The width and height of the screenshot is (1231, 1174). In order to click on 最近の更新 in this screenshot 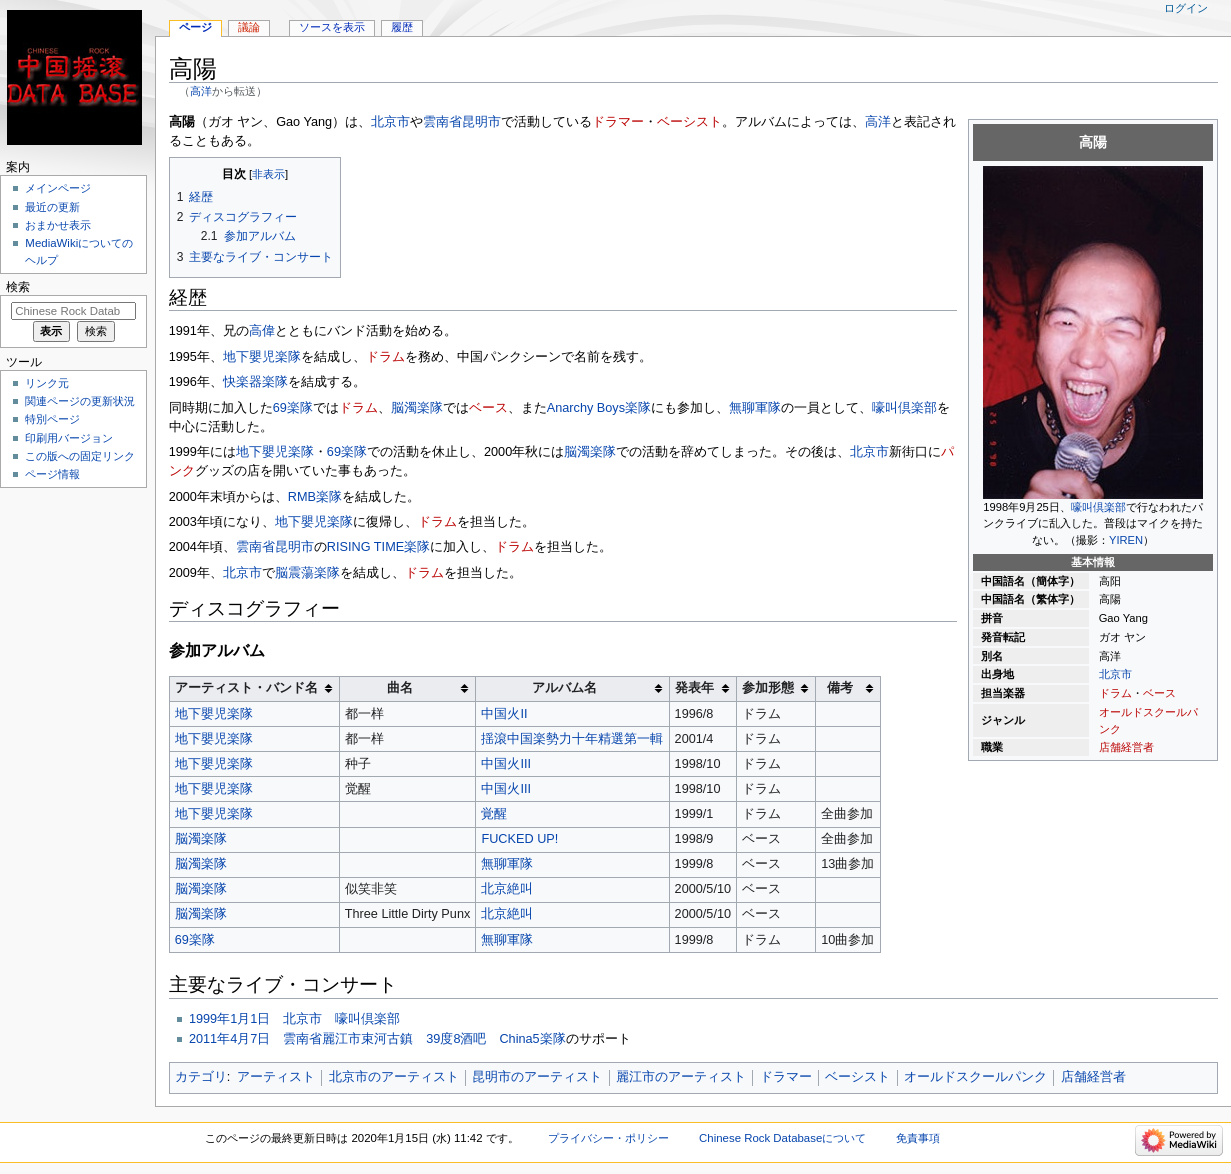, I will do `click(52, 207)`.